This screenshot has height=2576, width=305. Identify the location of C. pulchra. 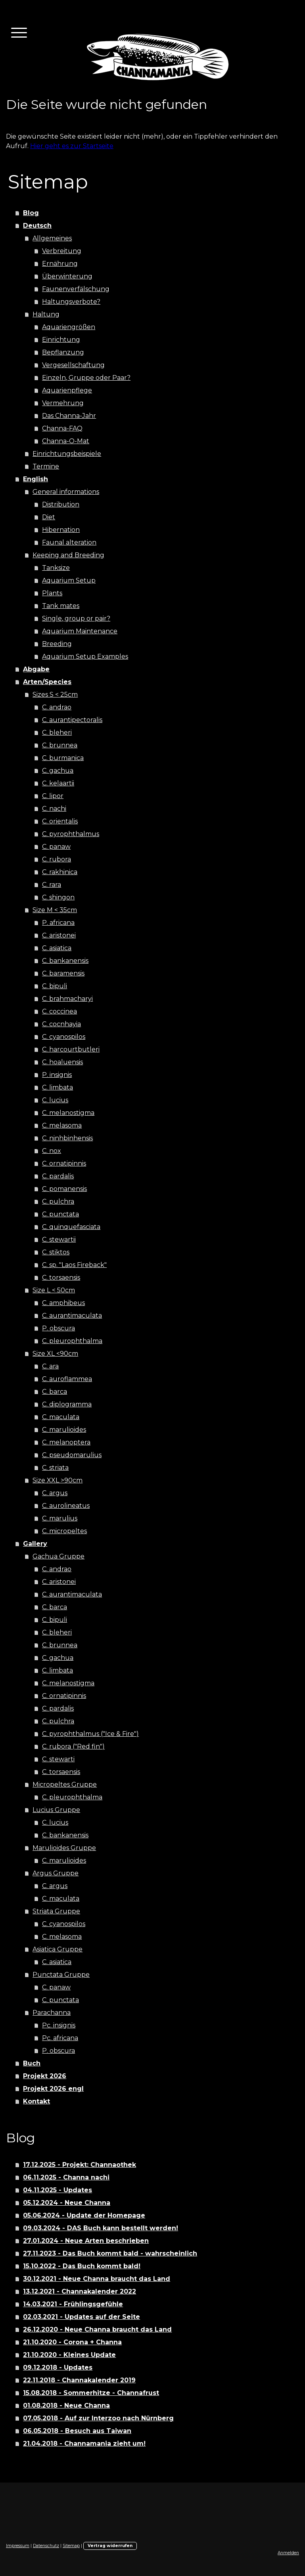
(58, 1201).